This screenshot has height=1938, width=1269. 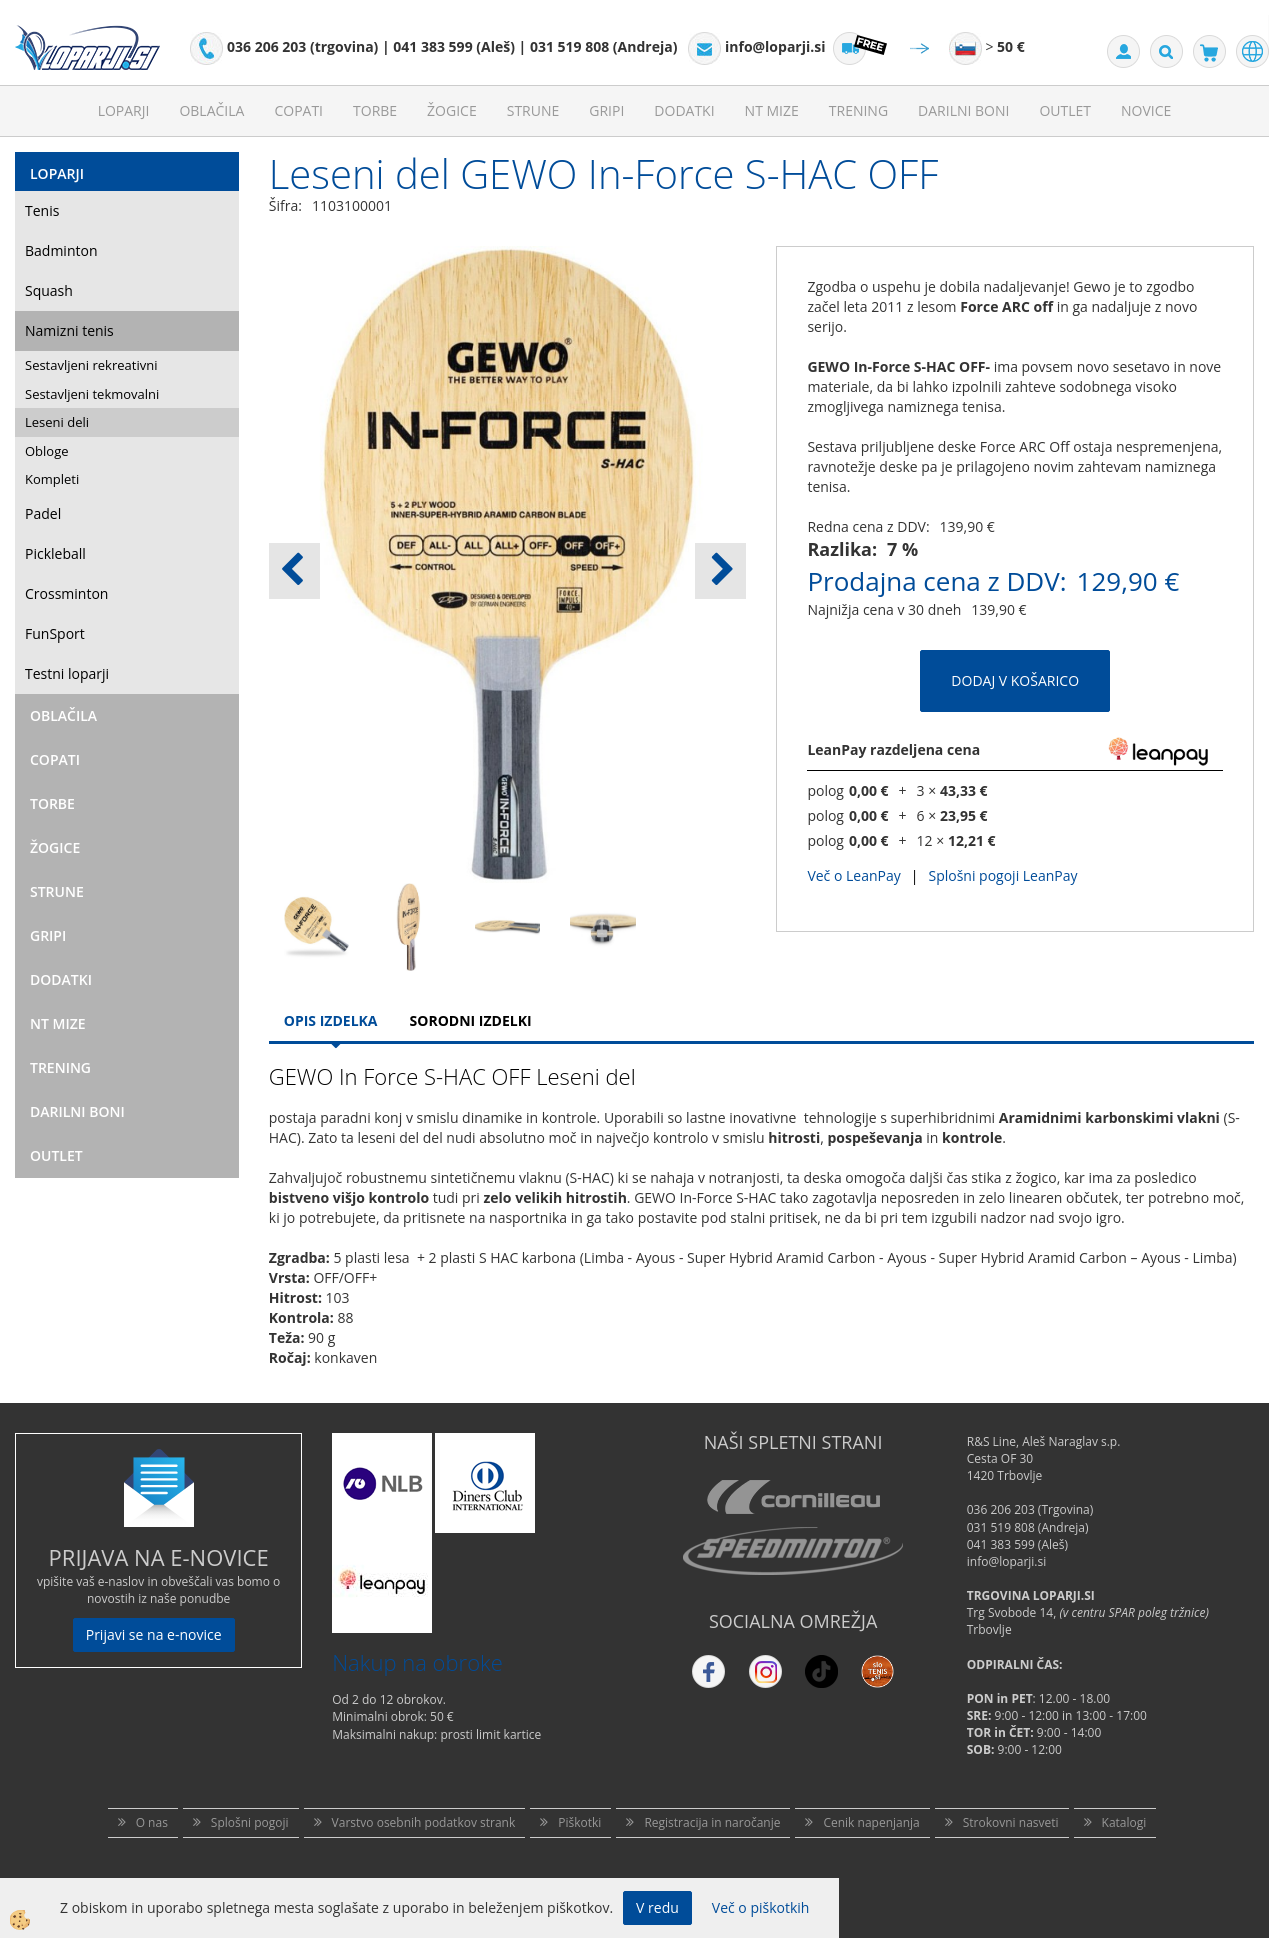 What do you see at coordinates (124, 110) in the screenshot?
I see `Loparji` at bounding box center [124, 110].